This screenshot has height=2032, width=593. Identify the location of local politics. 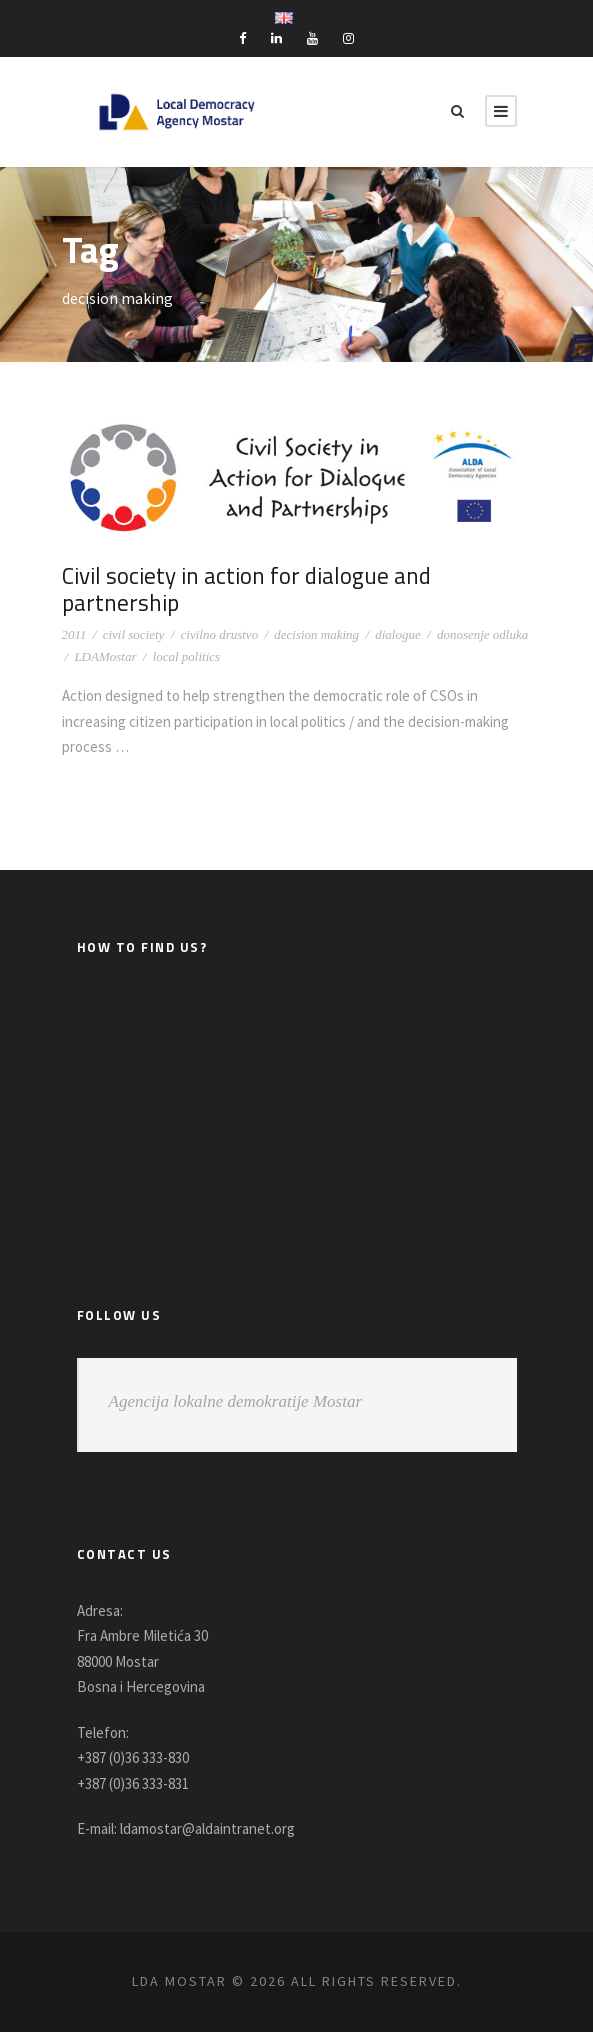
(187, 656).